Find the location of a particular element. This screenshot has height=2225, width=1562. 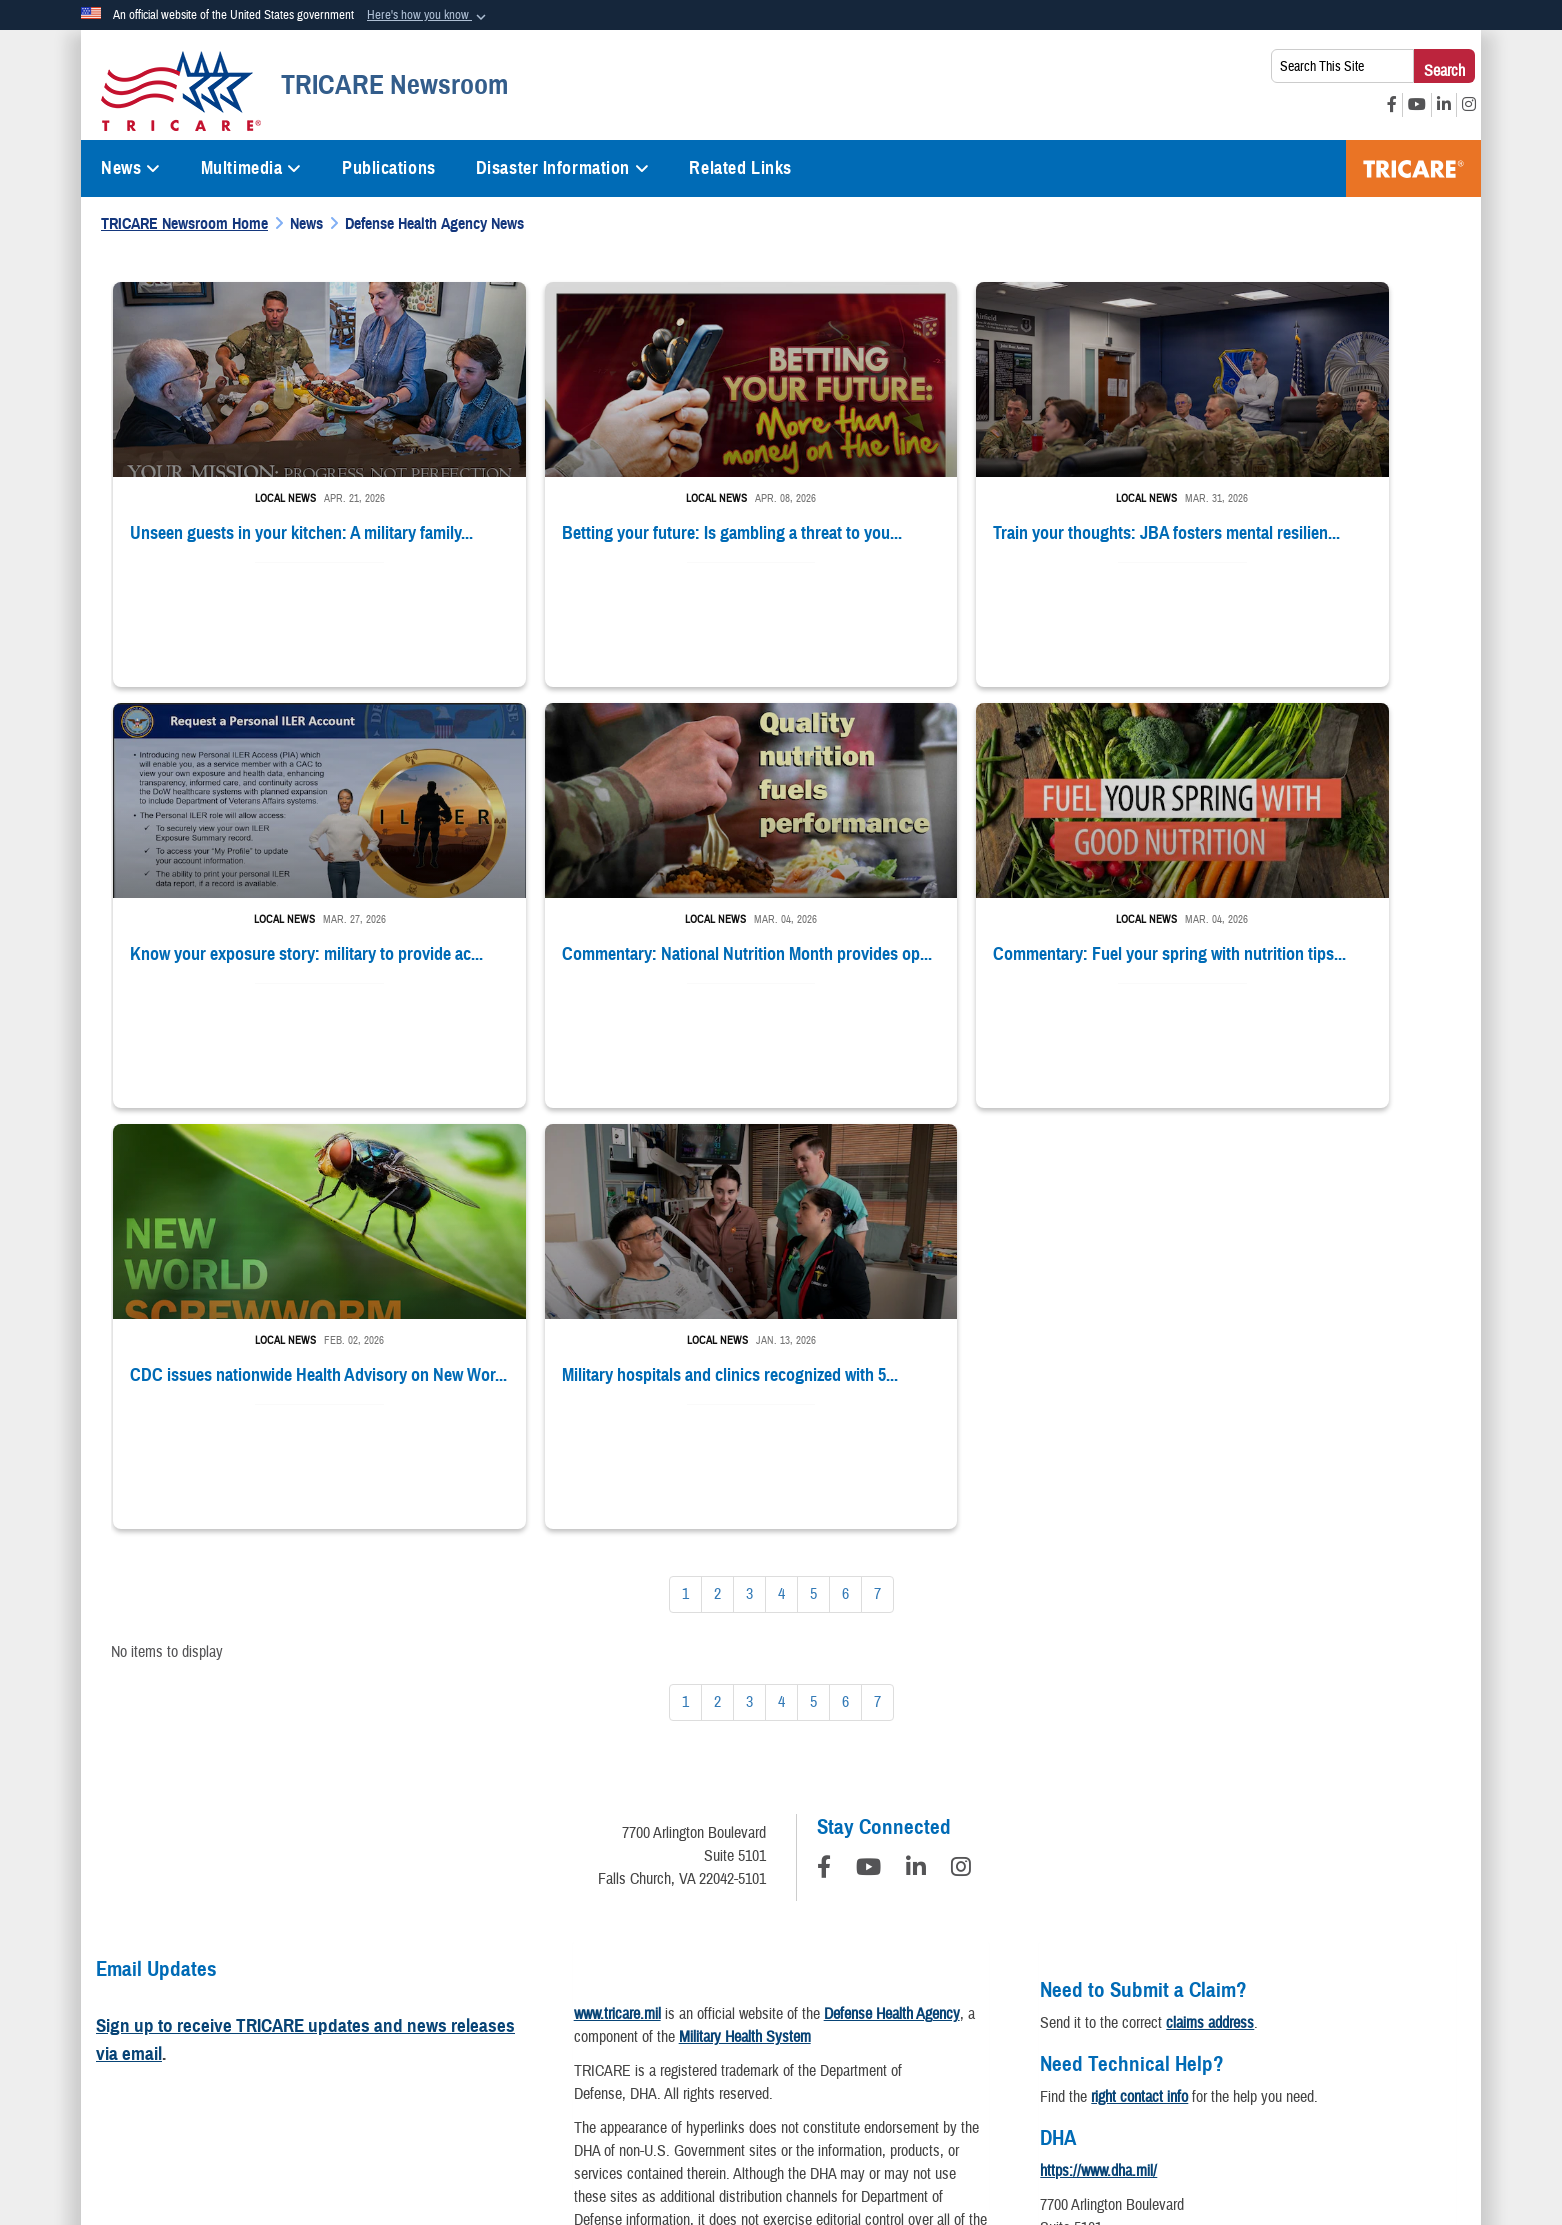

Military Health System is located at coordinates (745, 1606).